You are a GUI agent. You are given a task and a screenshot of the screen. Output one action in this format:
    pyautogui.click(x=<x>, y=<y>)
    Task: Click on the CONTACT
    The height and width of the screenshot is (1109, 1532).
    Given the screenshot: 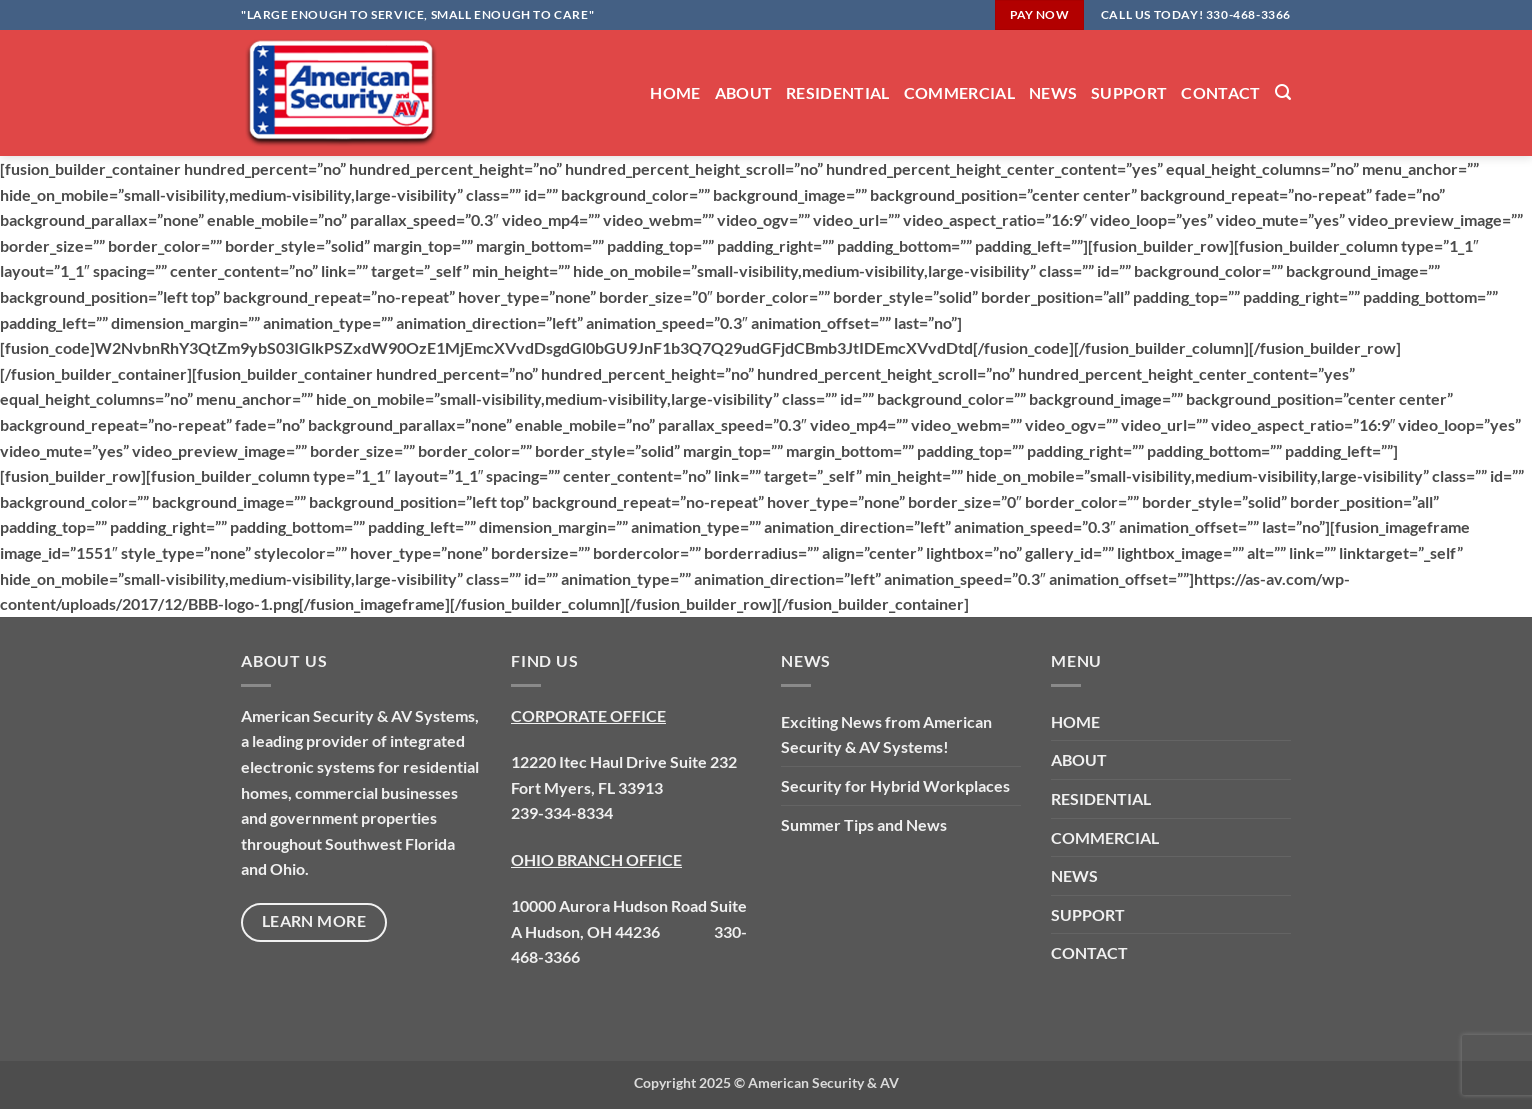 What is the action you would take?
    pyautogui.click(x=1220, y=92)
    